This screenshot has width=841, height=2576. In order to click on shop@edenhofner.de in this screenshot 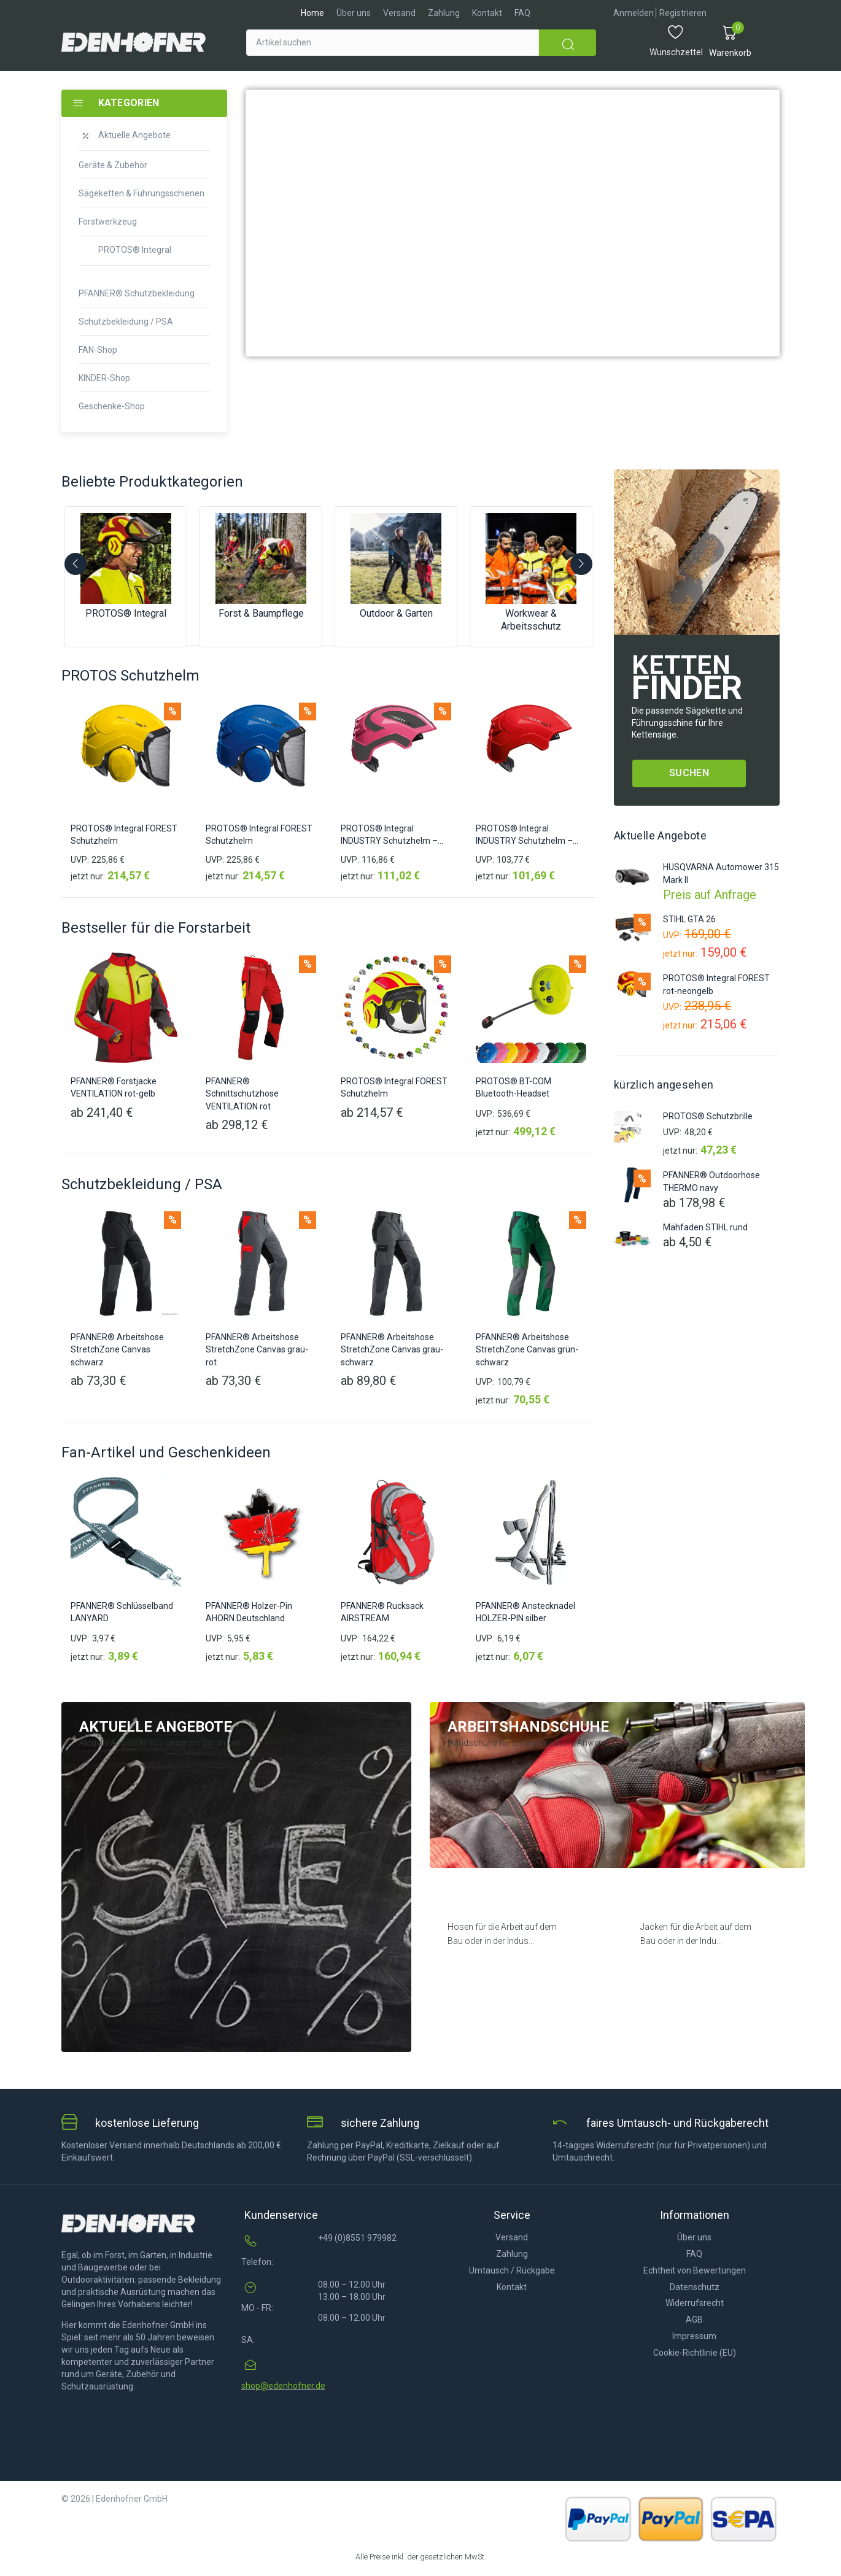, I will do `click(283, 2386)`.